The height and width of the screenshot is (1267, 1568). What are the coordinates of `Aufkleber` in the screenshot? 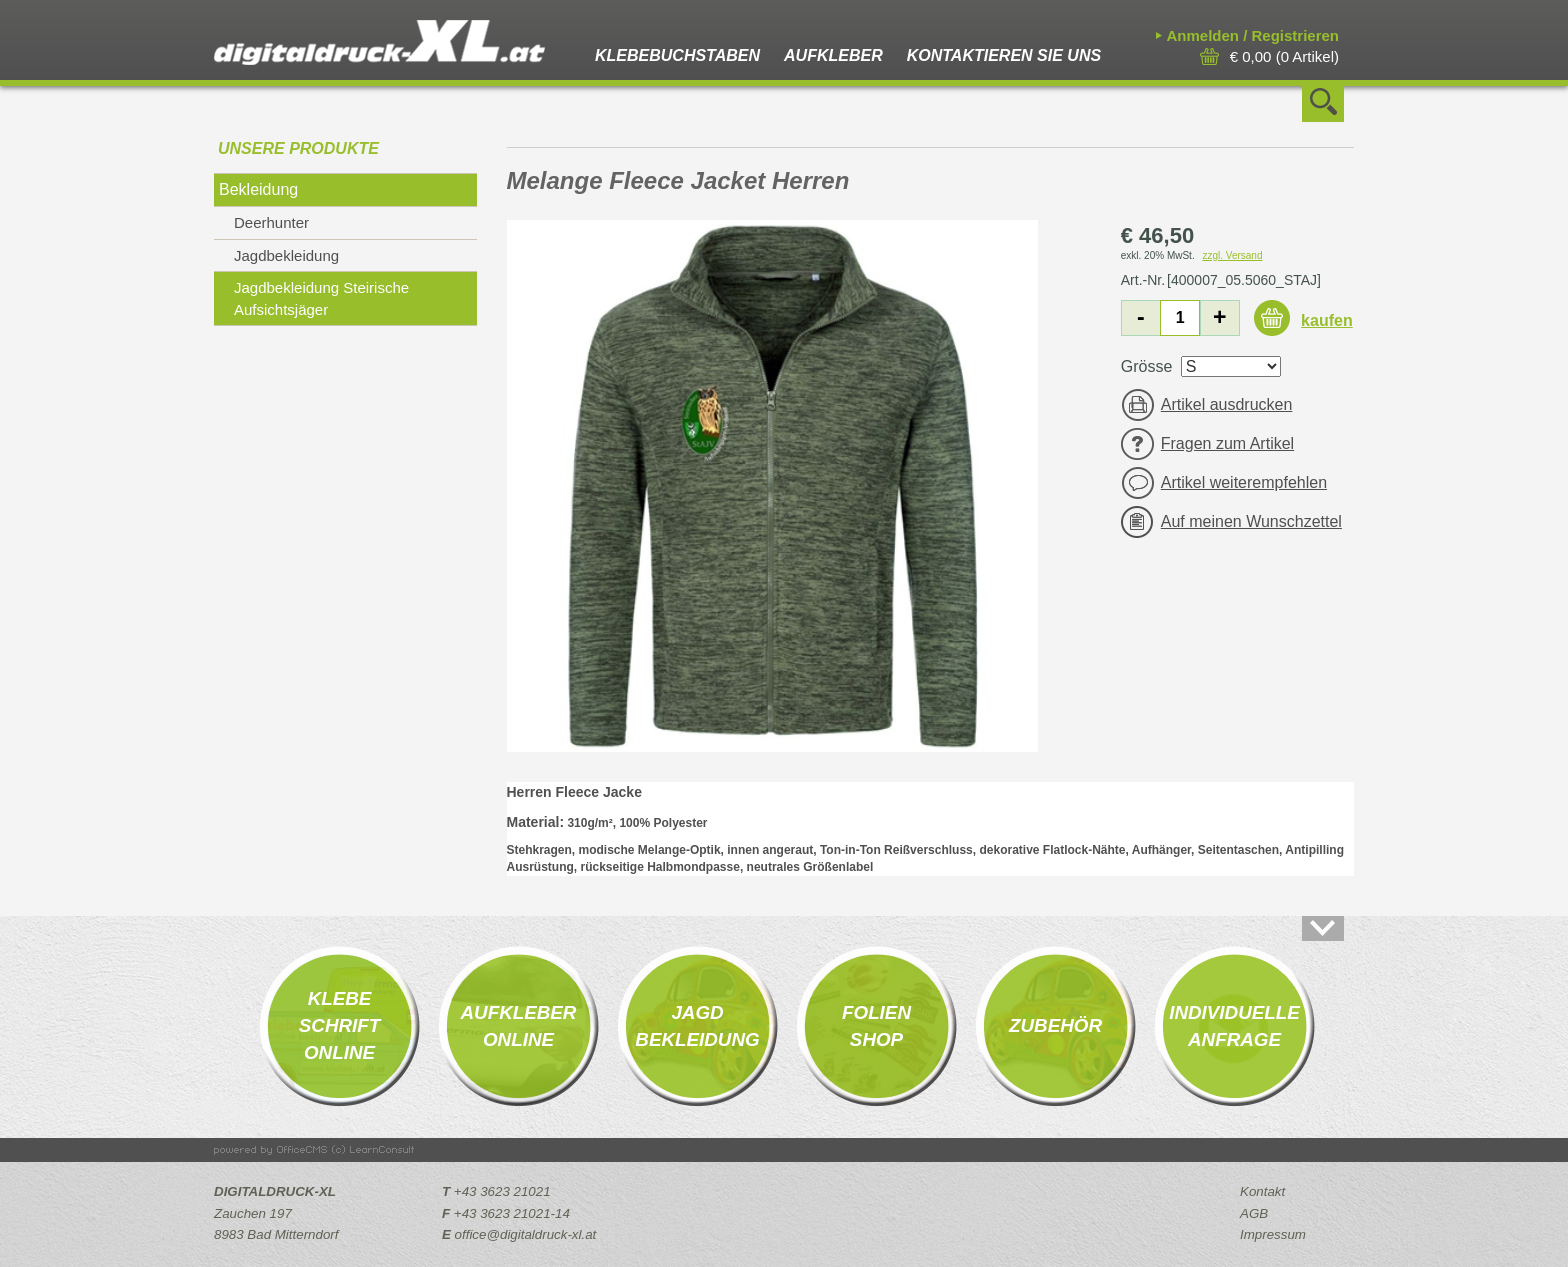 It's located at (833, 55).